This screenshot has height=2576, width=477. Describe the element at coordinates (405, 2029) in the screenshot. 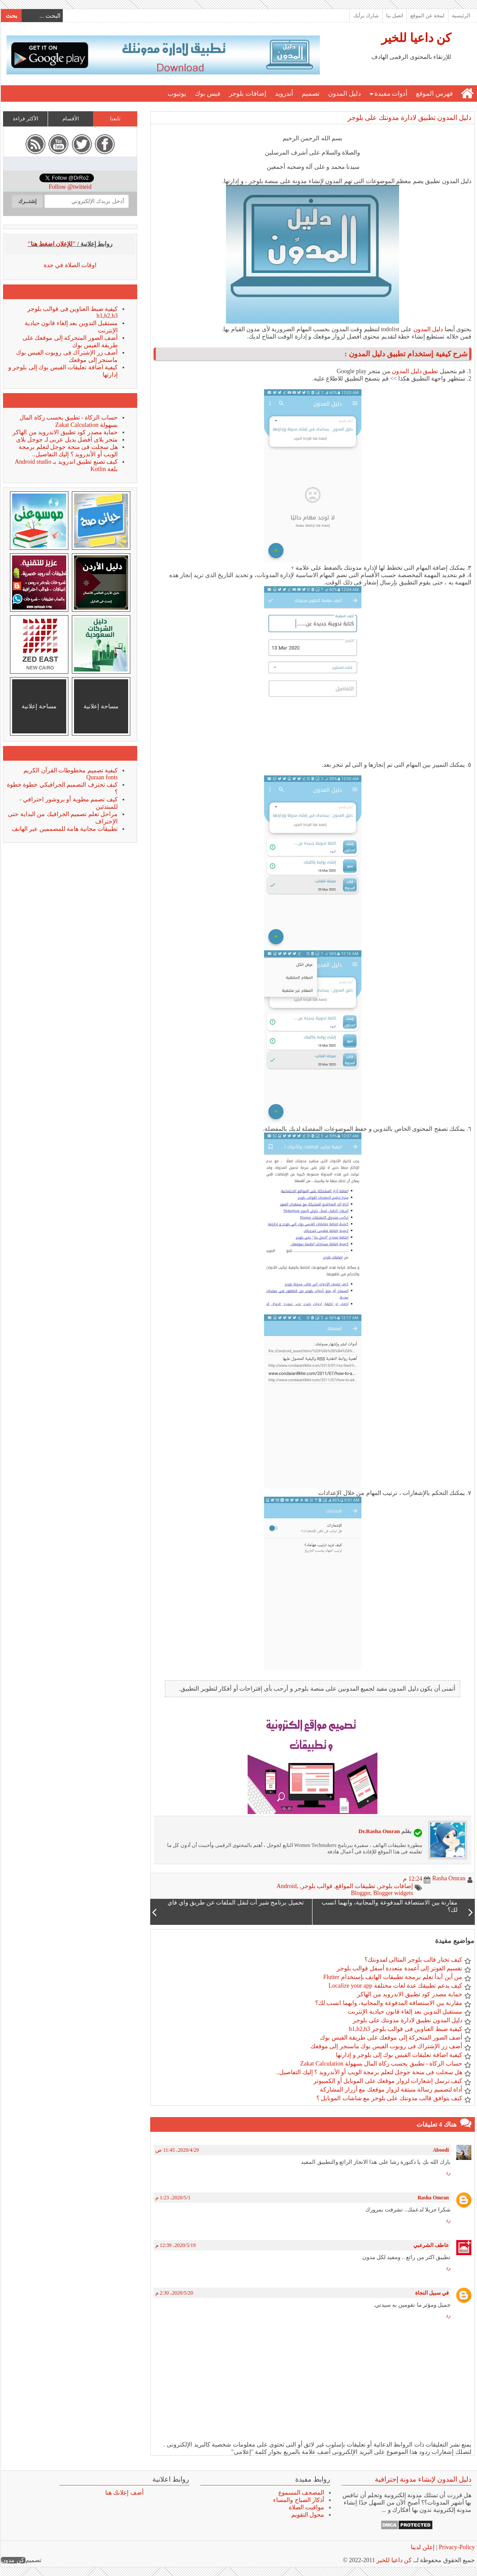

I see `كيفية ضبط العناوين فى قوالب بلوجر h1,h2,h3` at that location.